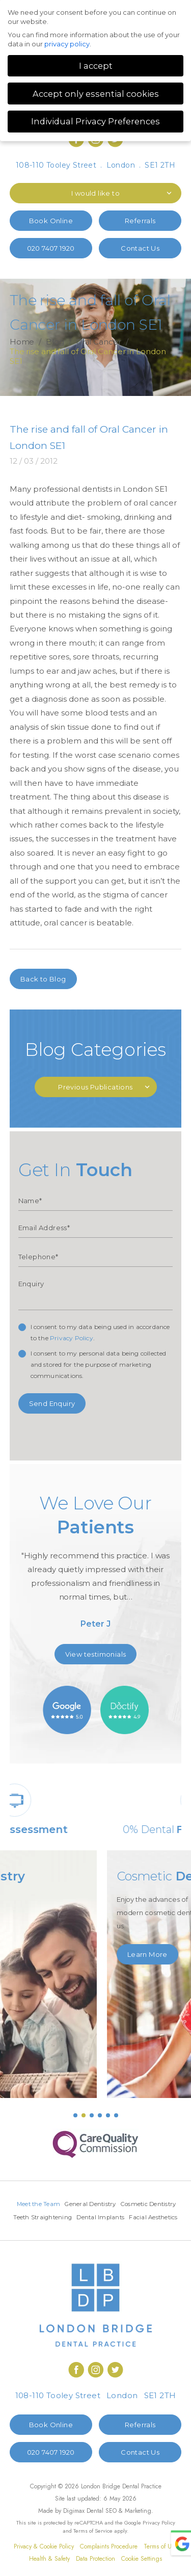 Image resolution: width=191 pixels, height=2576 pixels. I want to click on Privacy & Cookie Policy, so click(44, 2561).